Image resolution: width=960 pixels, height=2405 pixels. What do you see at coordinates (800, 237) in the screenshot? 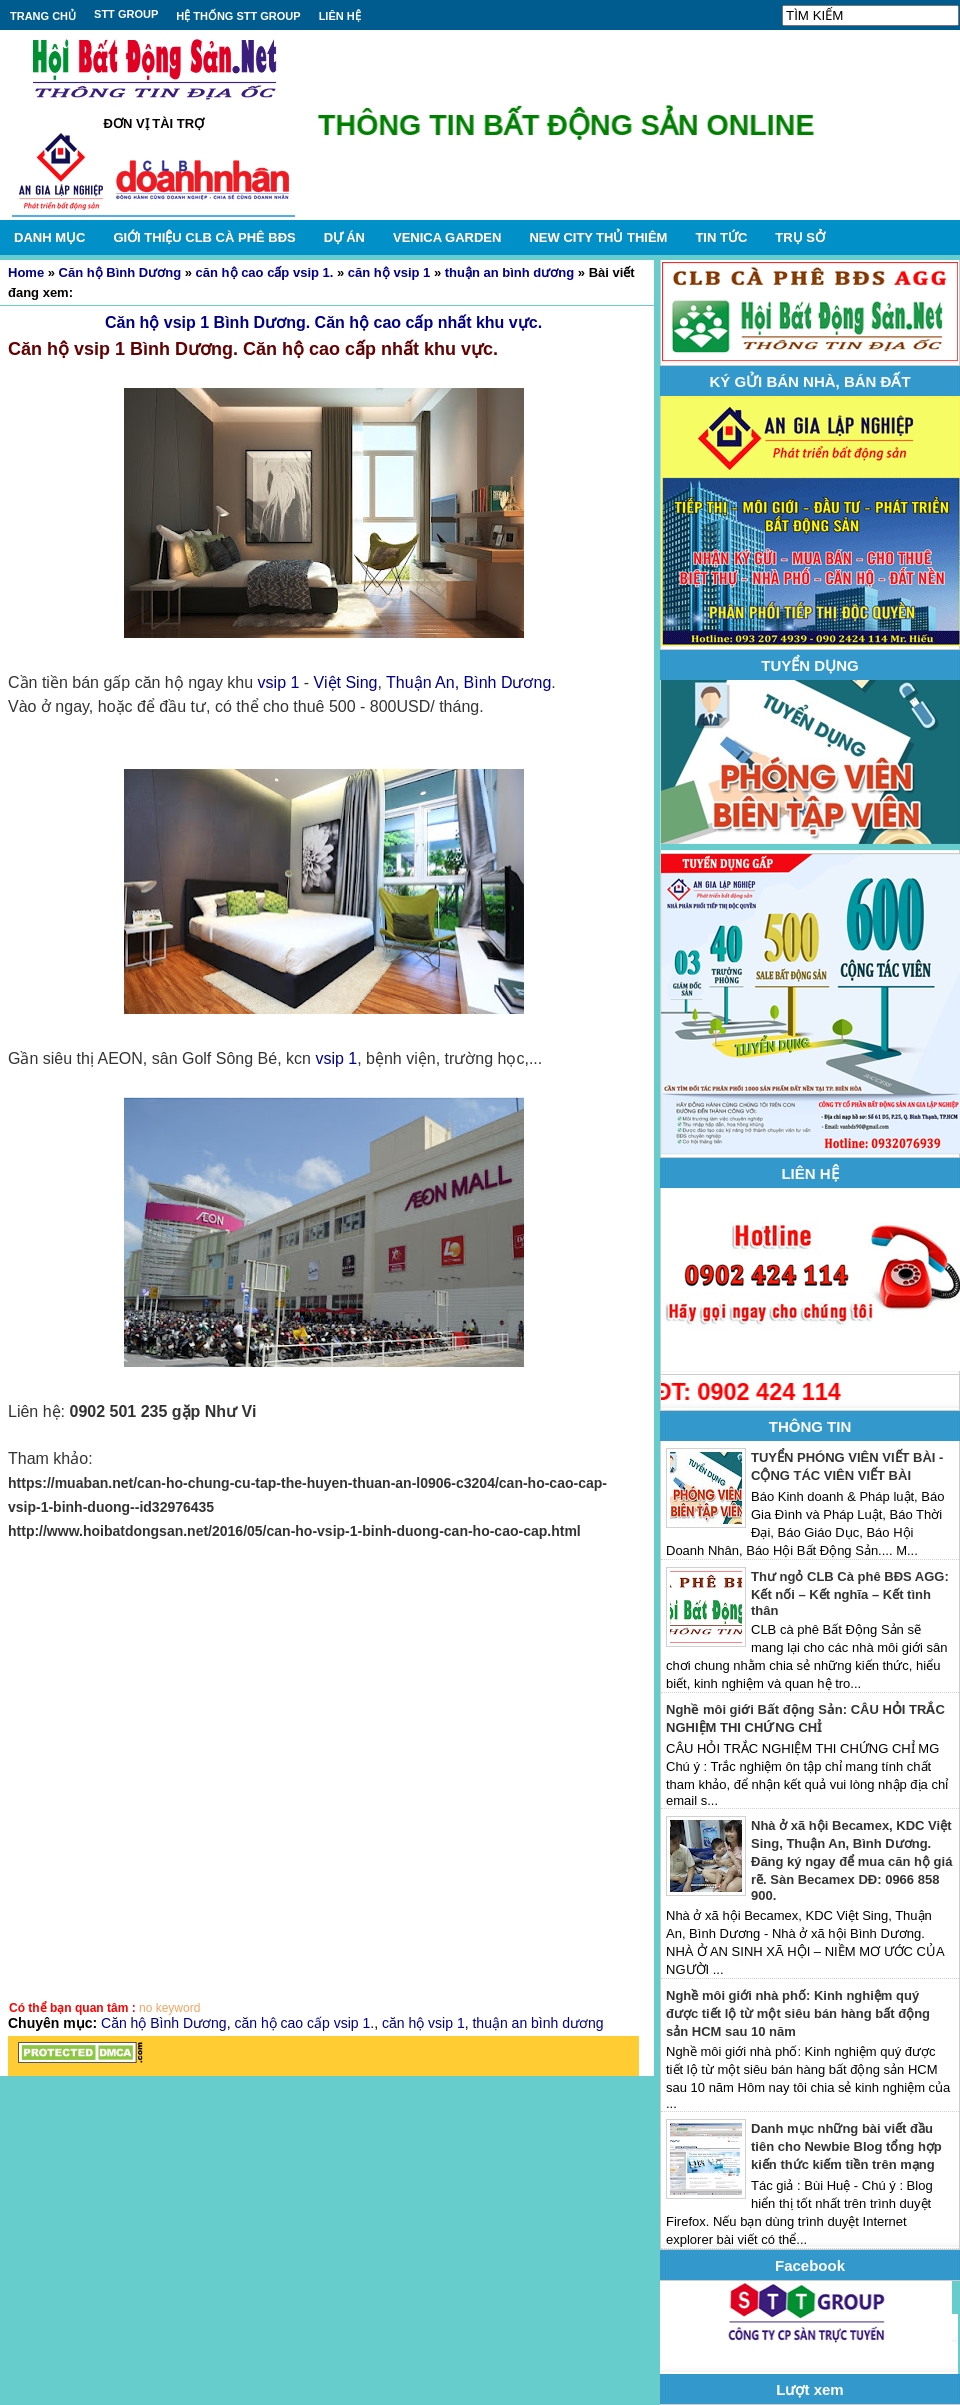
I see `TRỤ SỞ` at bounding box center [800, 237].